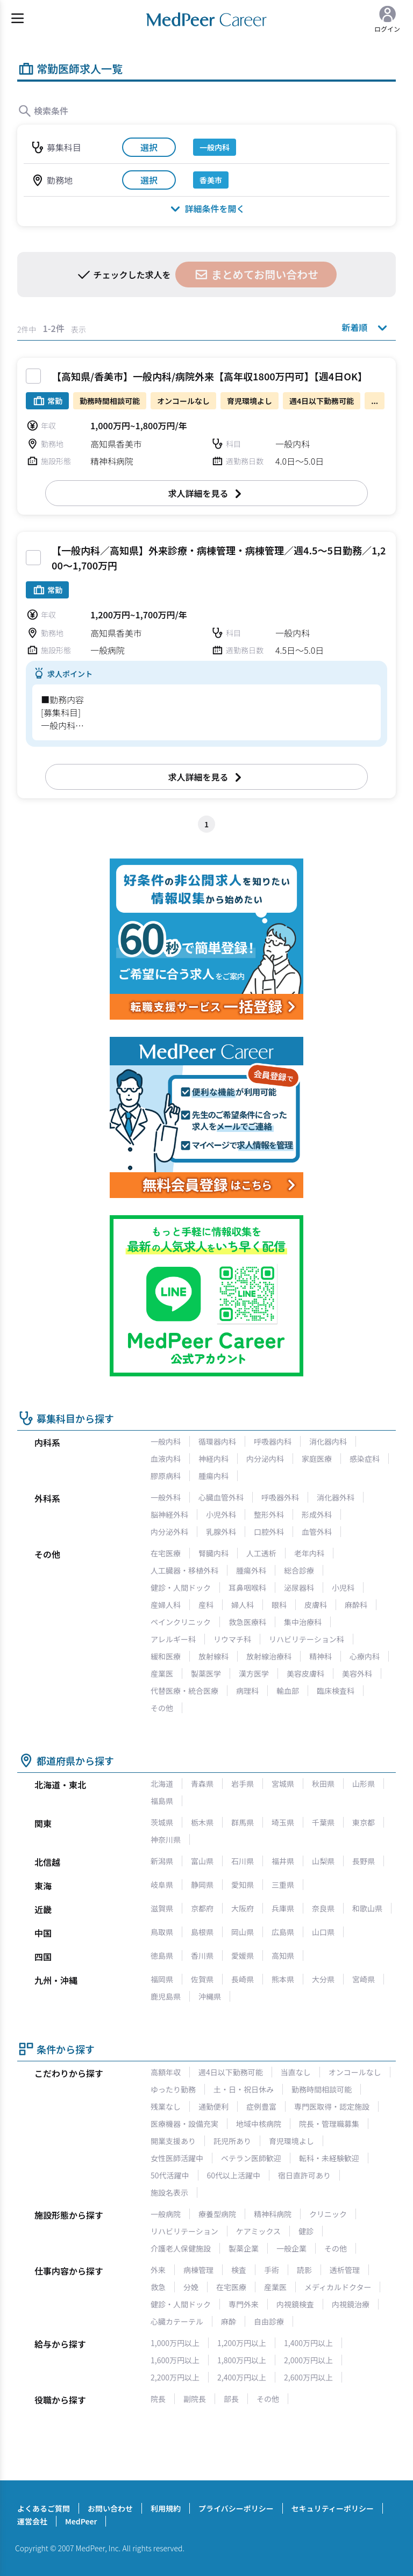 Image resolution: width=413 pixels, height=2576 pixels. Describe the element at coordinates (221, 1514) in the screenshot. I see `小児外科` at that location.